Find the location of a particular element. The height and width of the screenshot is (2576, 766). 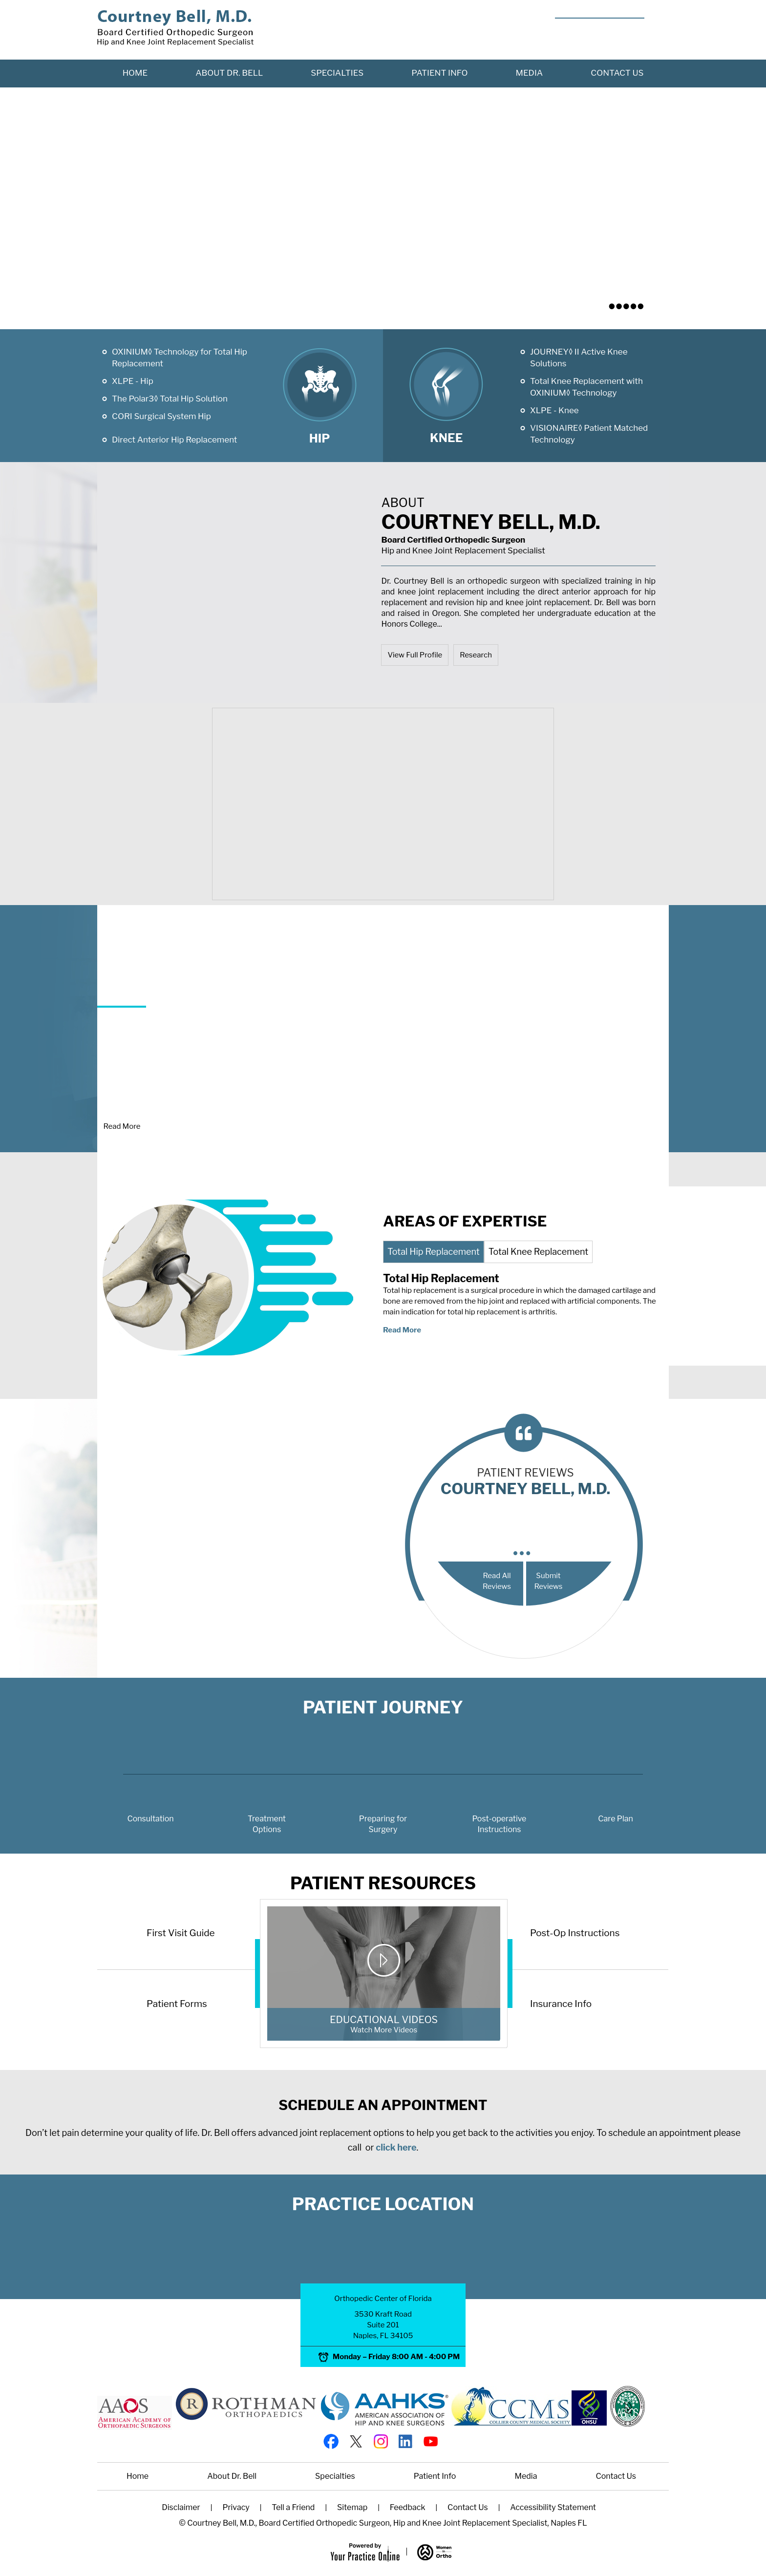

Specialties is located at coordinates (337, 73).